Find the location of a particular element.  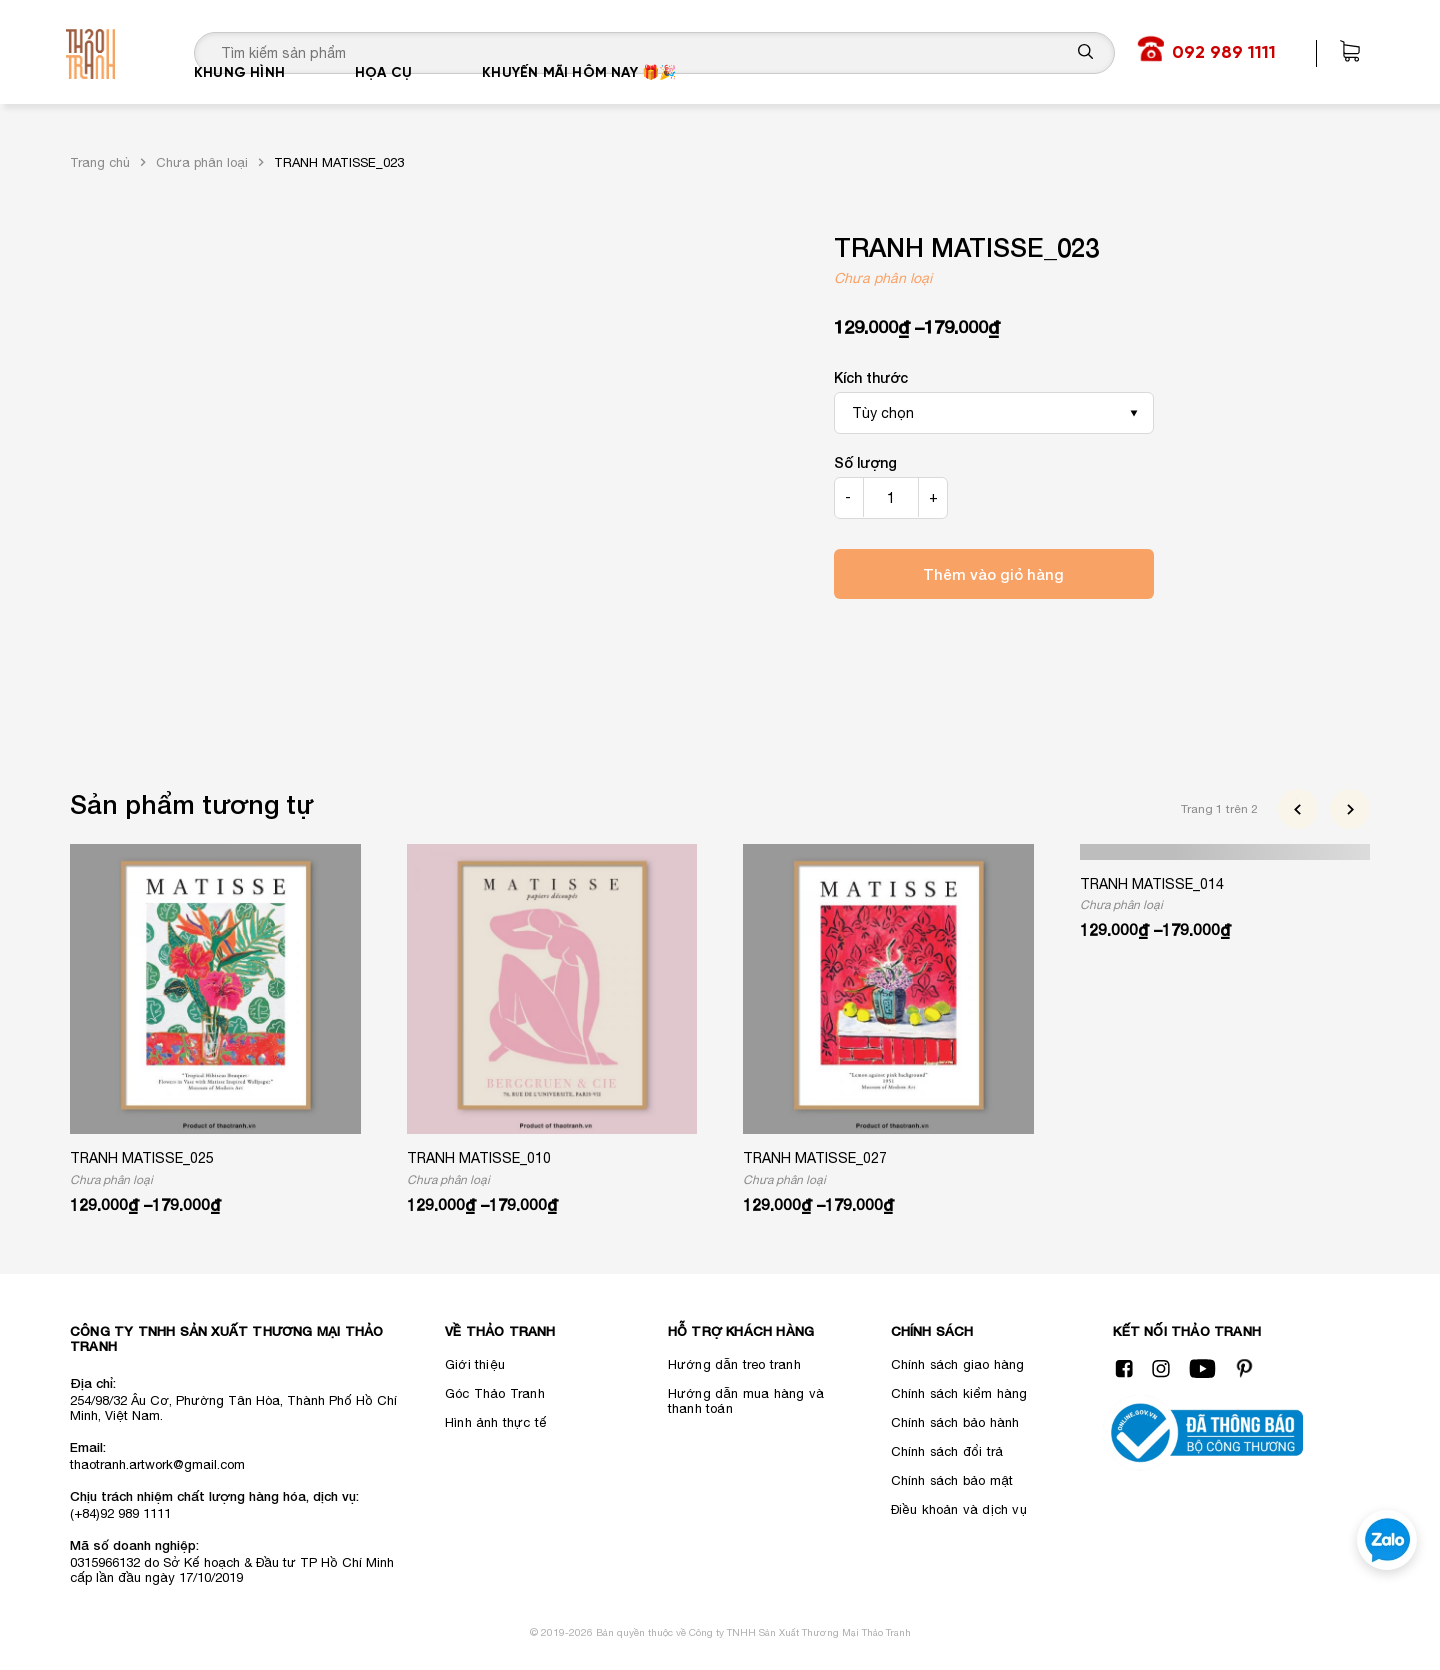

Chính sách bảo hành is located at coordinates (955, 1422).